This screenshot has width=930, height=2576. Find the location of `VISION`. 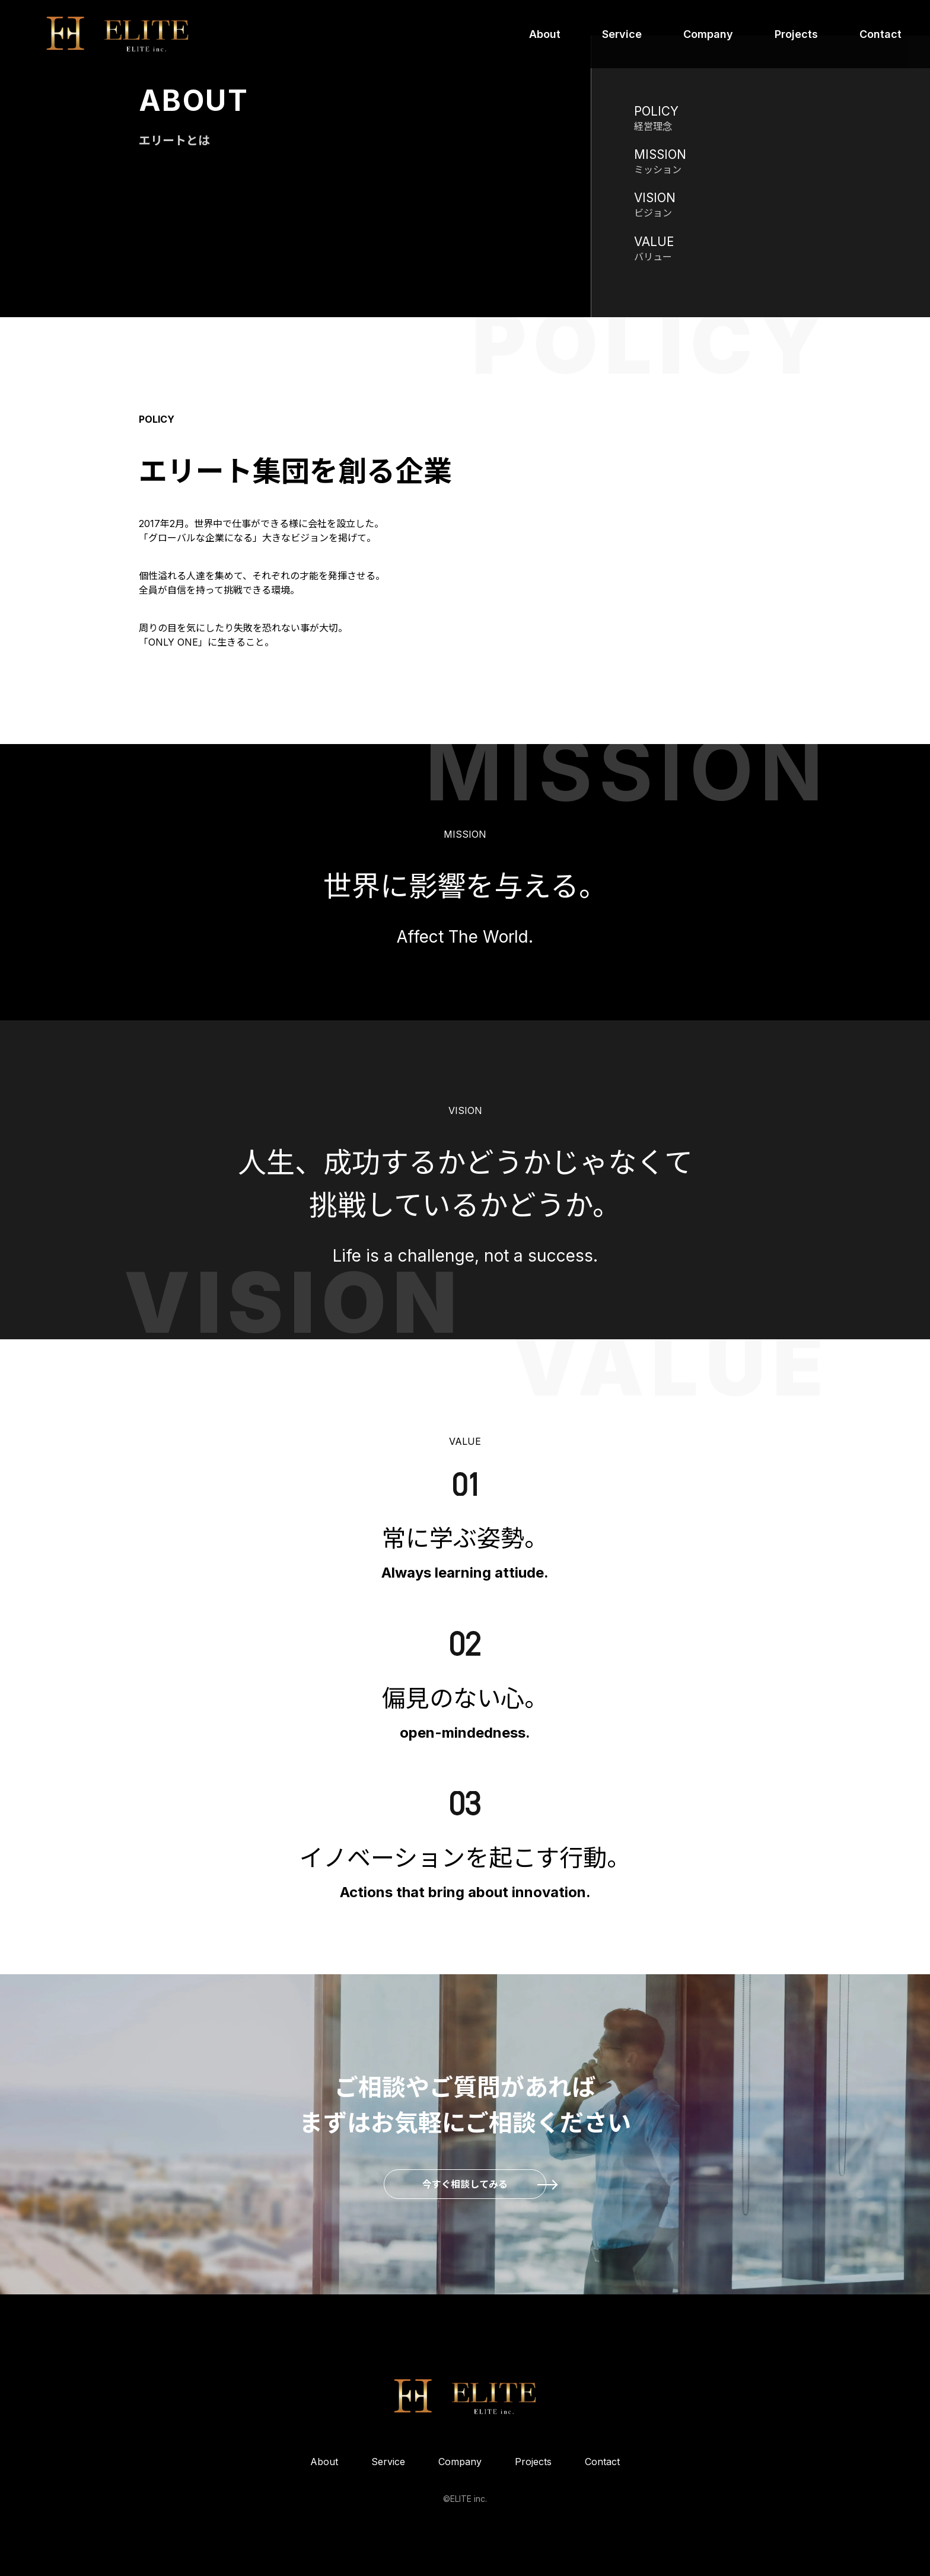

VISION is located at coordinates (655, 197).